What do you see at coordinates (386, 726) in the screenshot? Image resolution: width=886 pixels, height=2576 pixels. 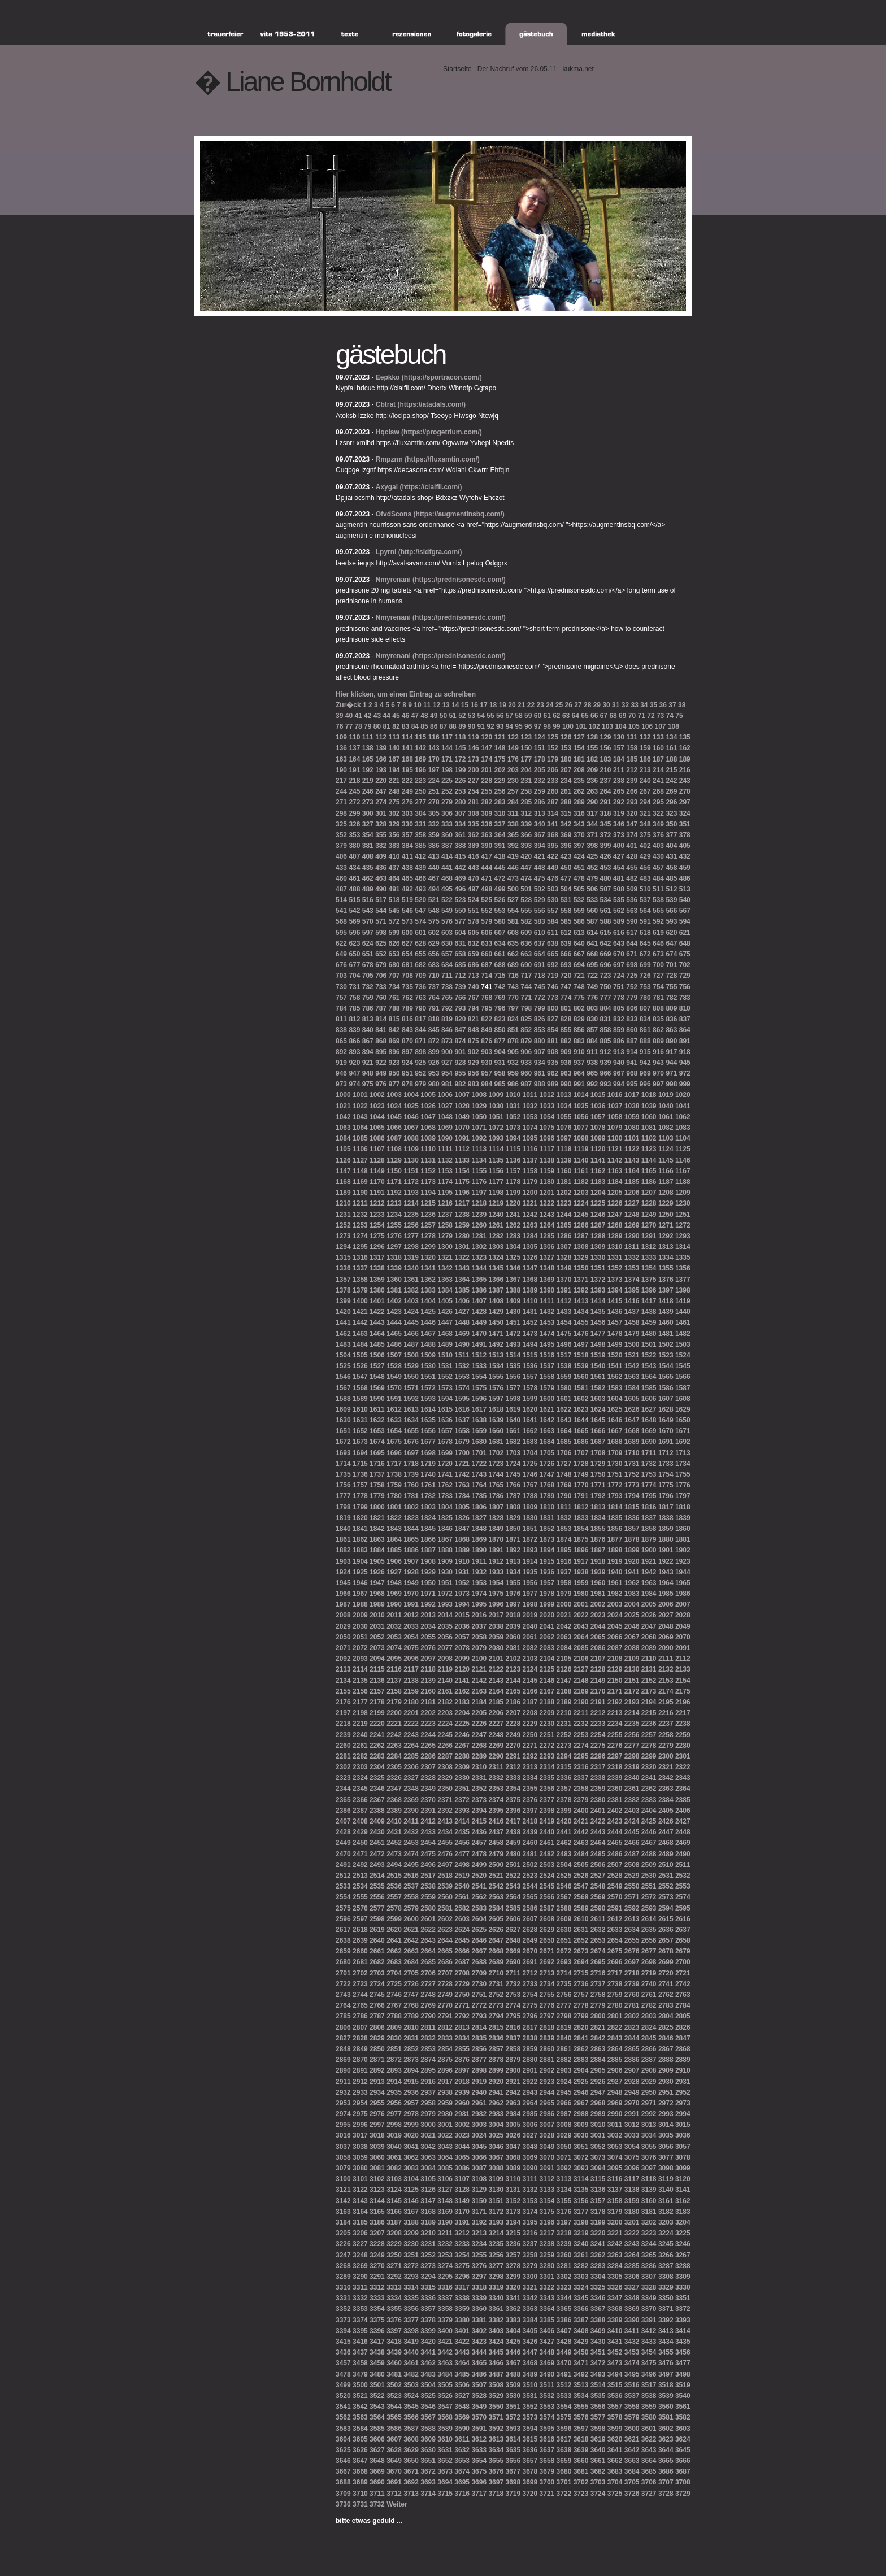 I see `81` at bounding box center [386, 726].